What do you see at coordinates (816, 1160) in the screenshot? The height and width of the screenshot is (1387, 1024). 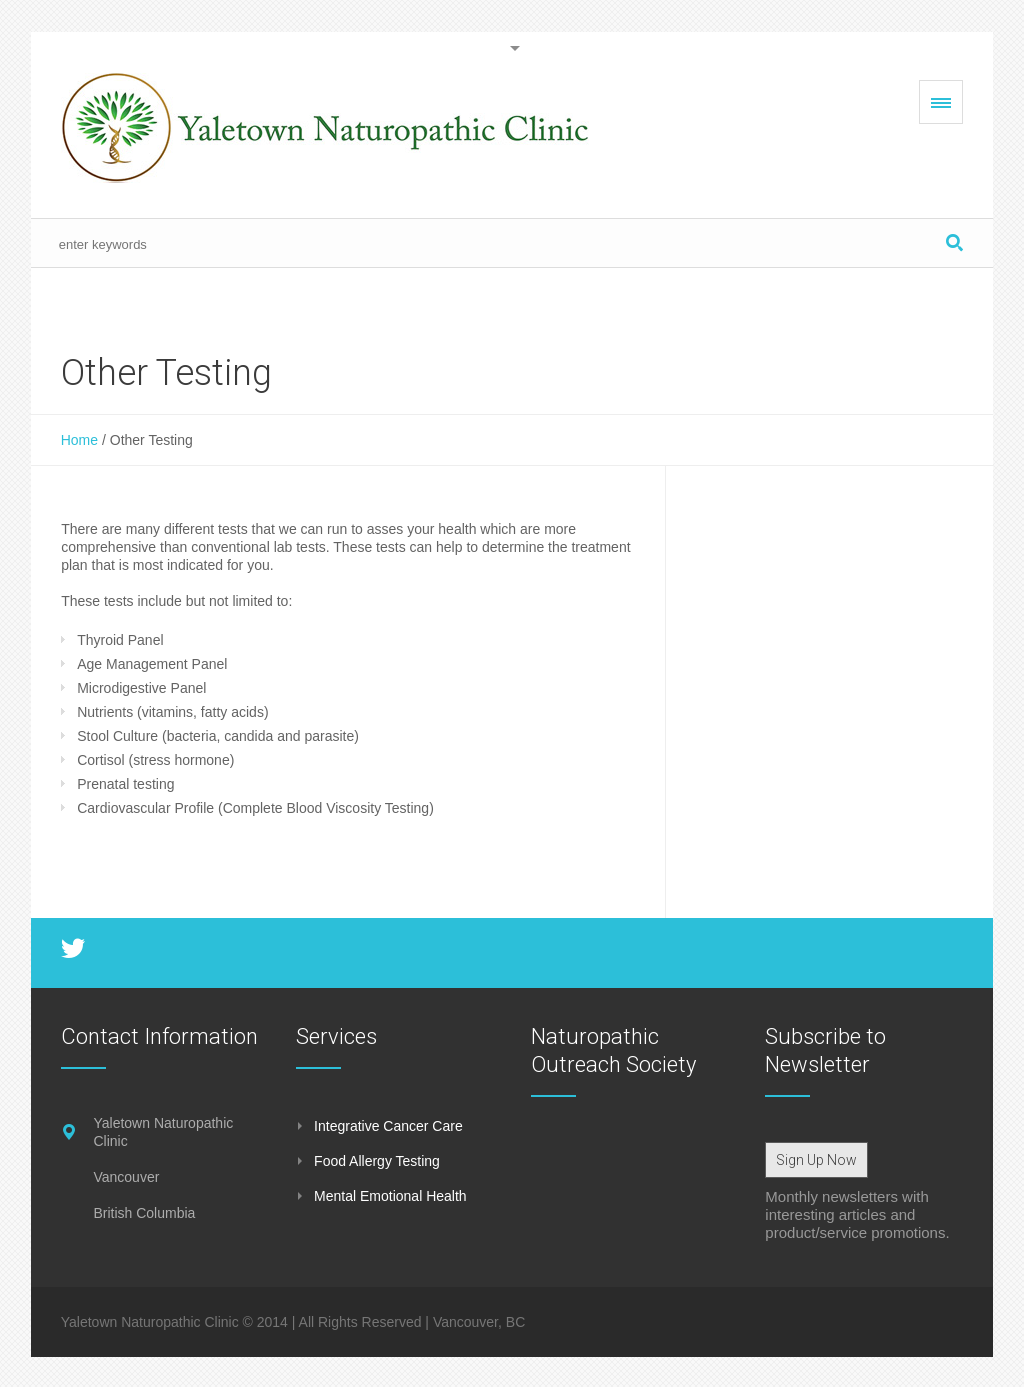 I see `Sign Up Now` at bounding box center [816, 1160].